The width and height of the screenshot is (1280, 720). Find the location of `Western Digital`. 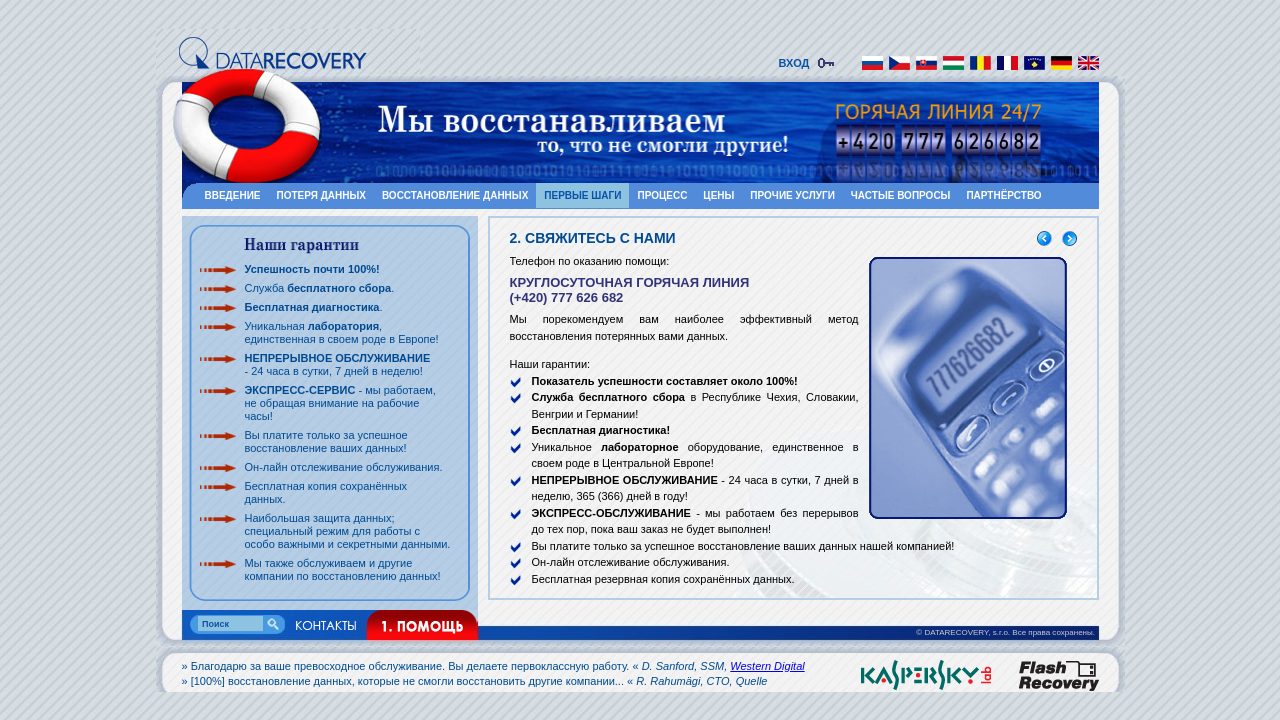

Western Digital is located at coordinates (767, 666).